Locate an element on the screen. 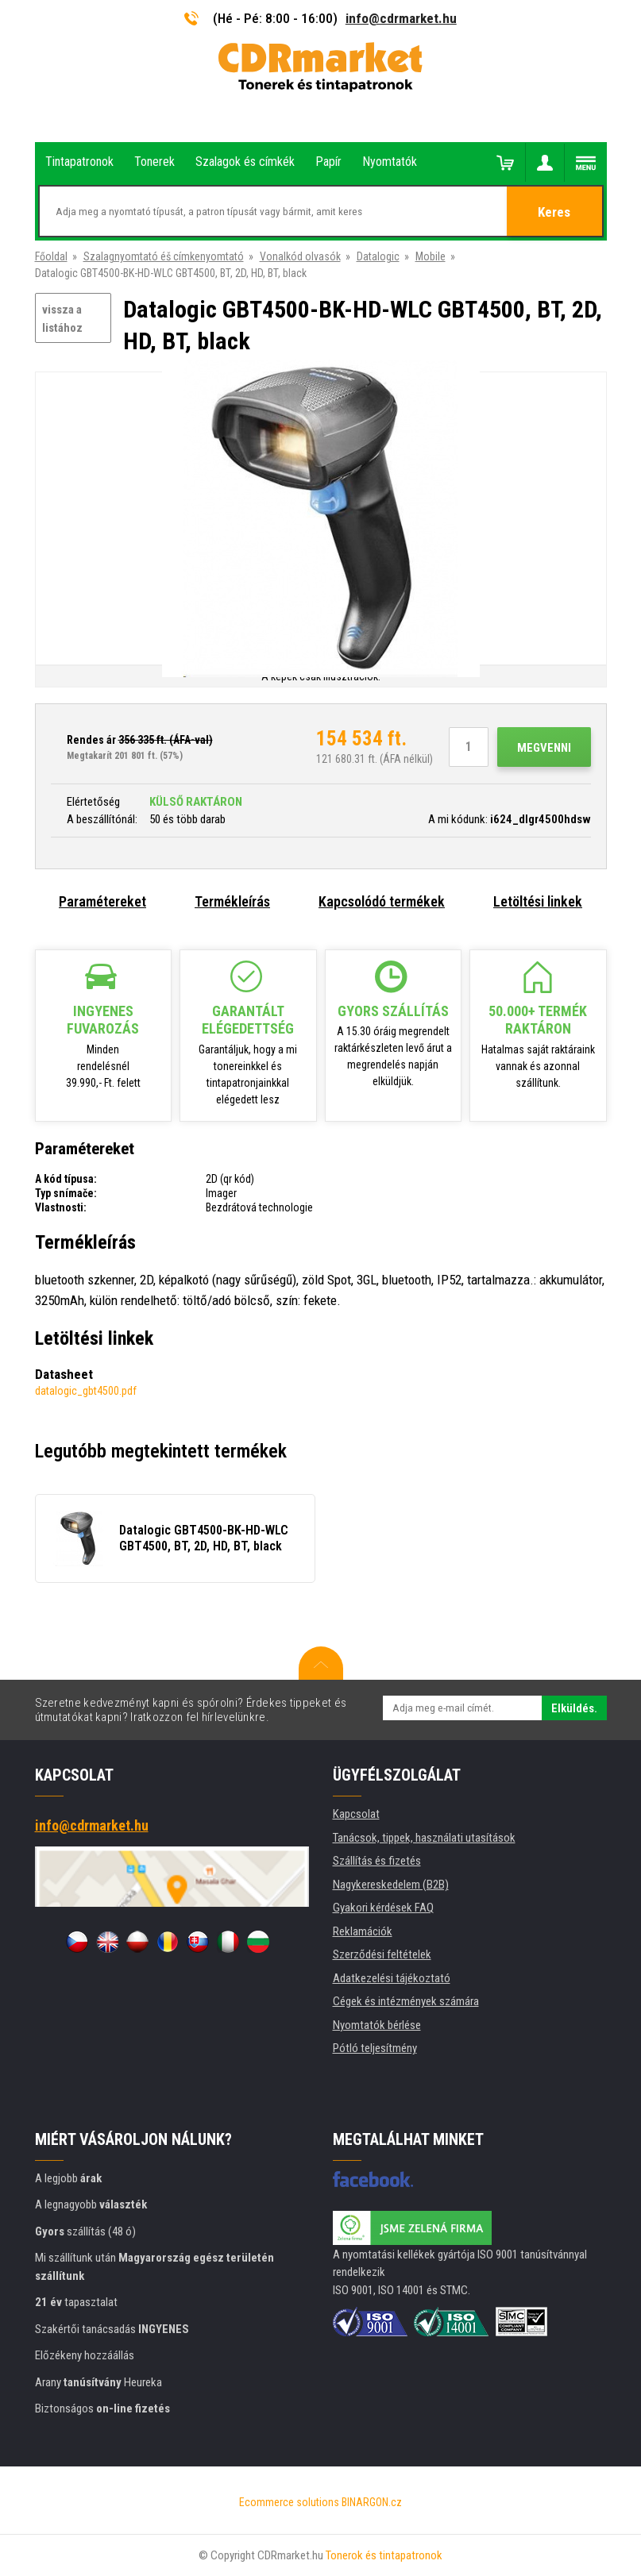  Megvenni is located at coordinates (544, 748).